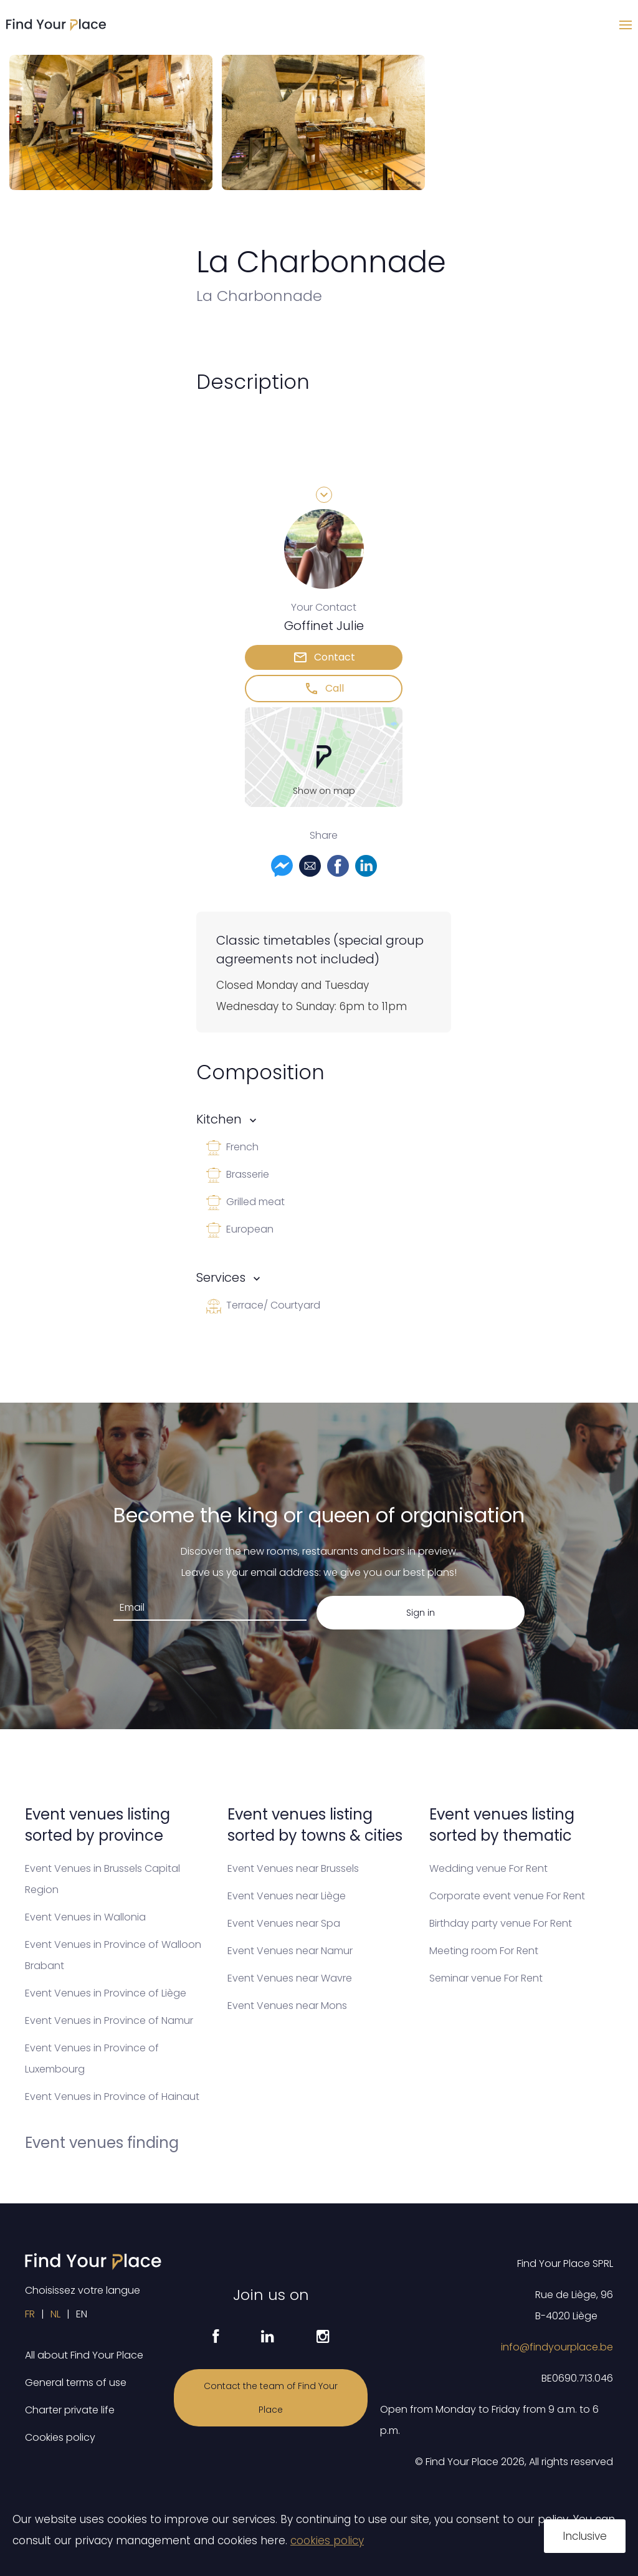 The height and width of the screenshot is (2576, 638). What do you see at coordinates (75, 2382) in the screenshot?
I see `General terms of use` at bounding box center [75, 2382].